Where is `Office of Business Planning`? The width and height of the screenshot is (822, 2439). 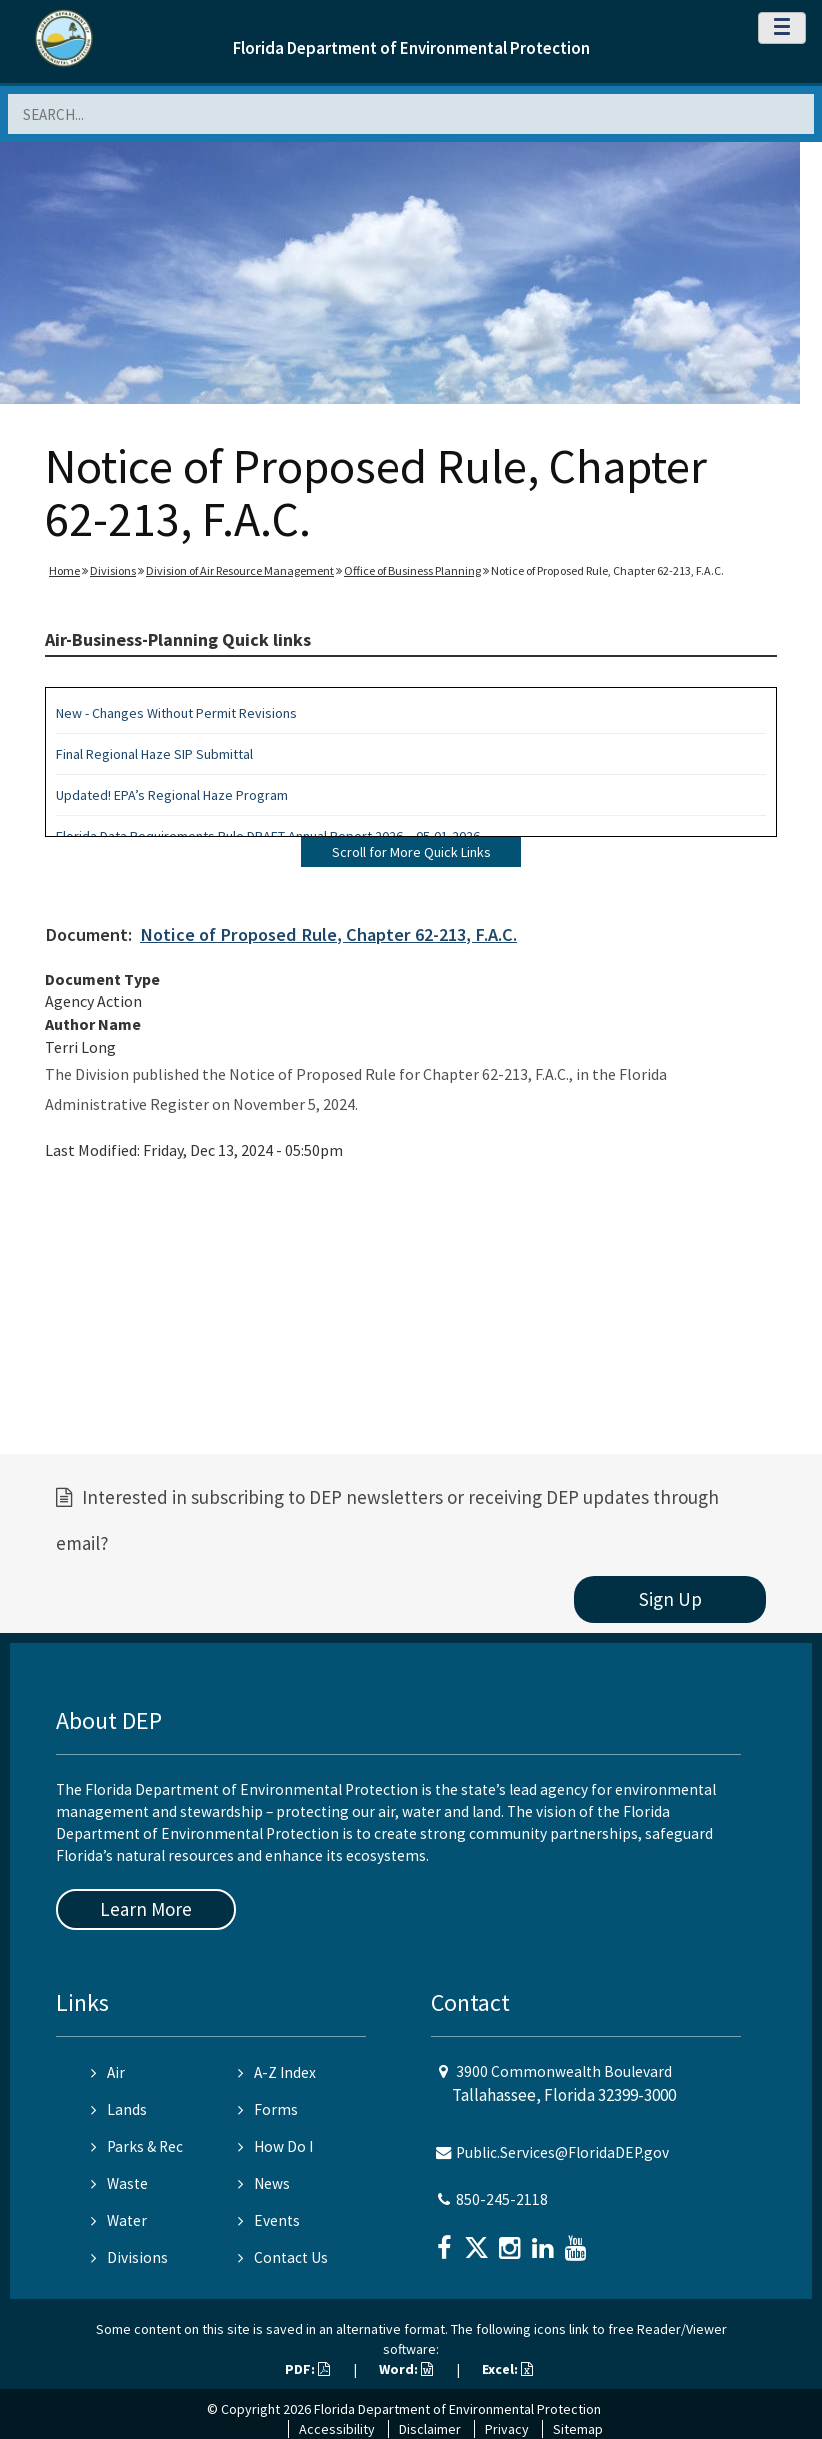 Office of Business Planning is located at coordinates (412, 570).